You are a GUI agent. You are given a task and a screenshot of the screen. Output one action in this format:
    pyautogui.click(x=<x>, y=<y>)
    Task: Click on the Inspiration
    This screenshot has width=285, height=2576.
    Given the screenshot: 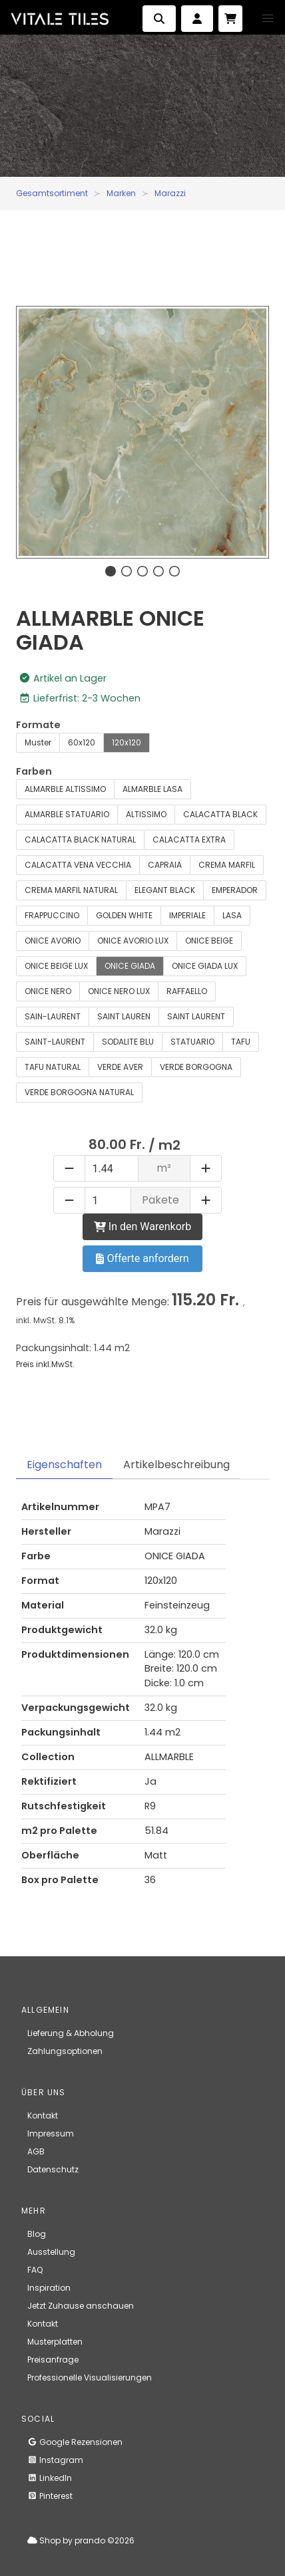 What is the action you would take?
    pyautogui.click(x=49, y=2287)
    